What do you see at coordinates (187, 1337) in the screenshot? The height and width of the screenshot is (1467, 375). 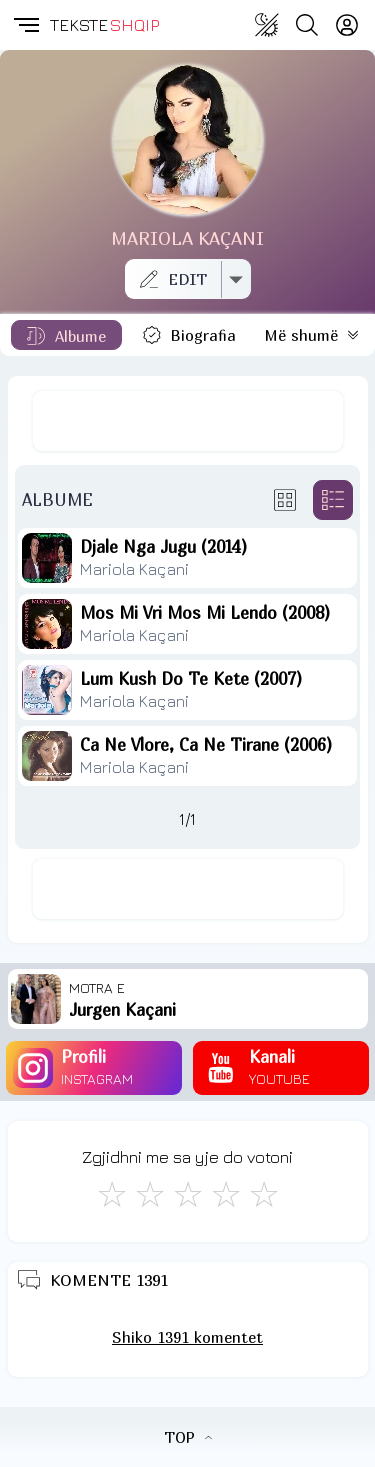 I see `Shiko 1391 komentet` at bounding box center [187, 1337].